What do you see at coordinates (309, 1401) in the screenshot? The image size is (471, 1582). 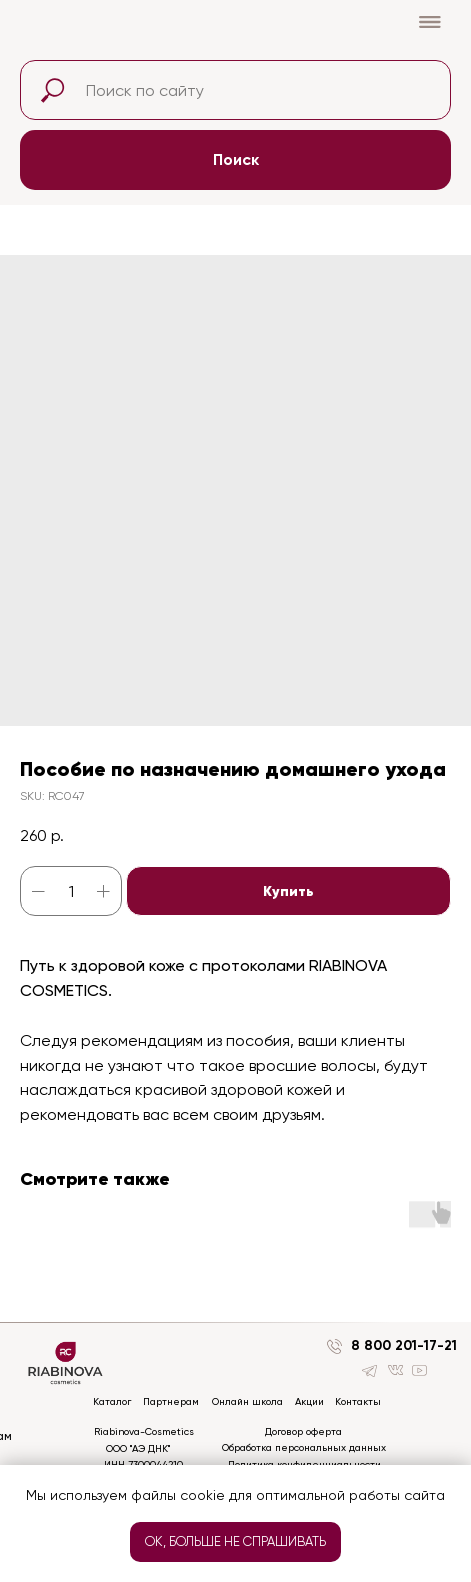 I see `Акции` at bounding box center [309, 1401].